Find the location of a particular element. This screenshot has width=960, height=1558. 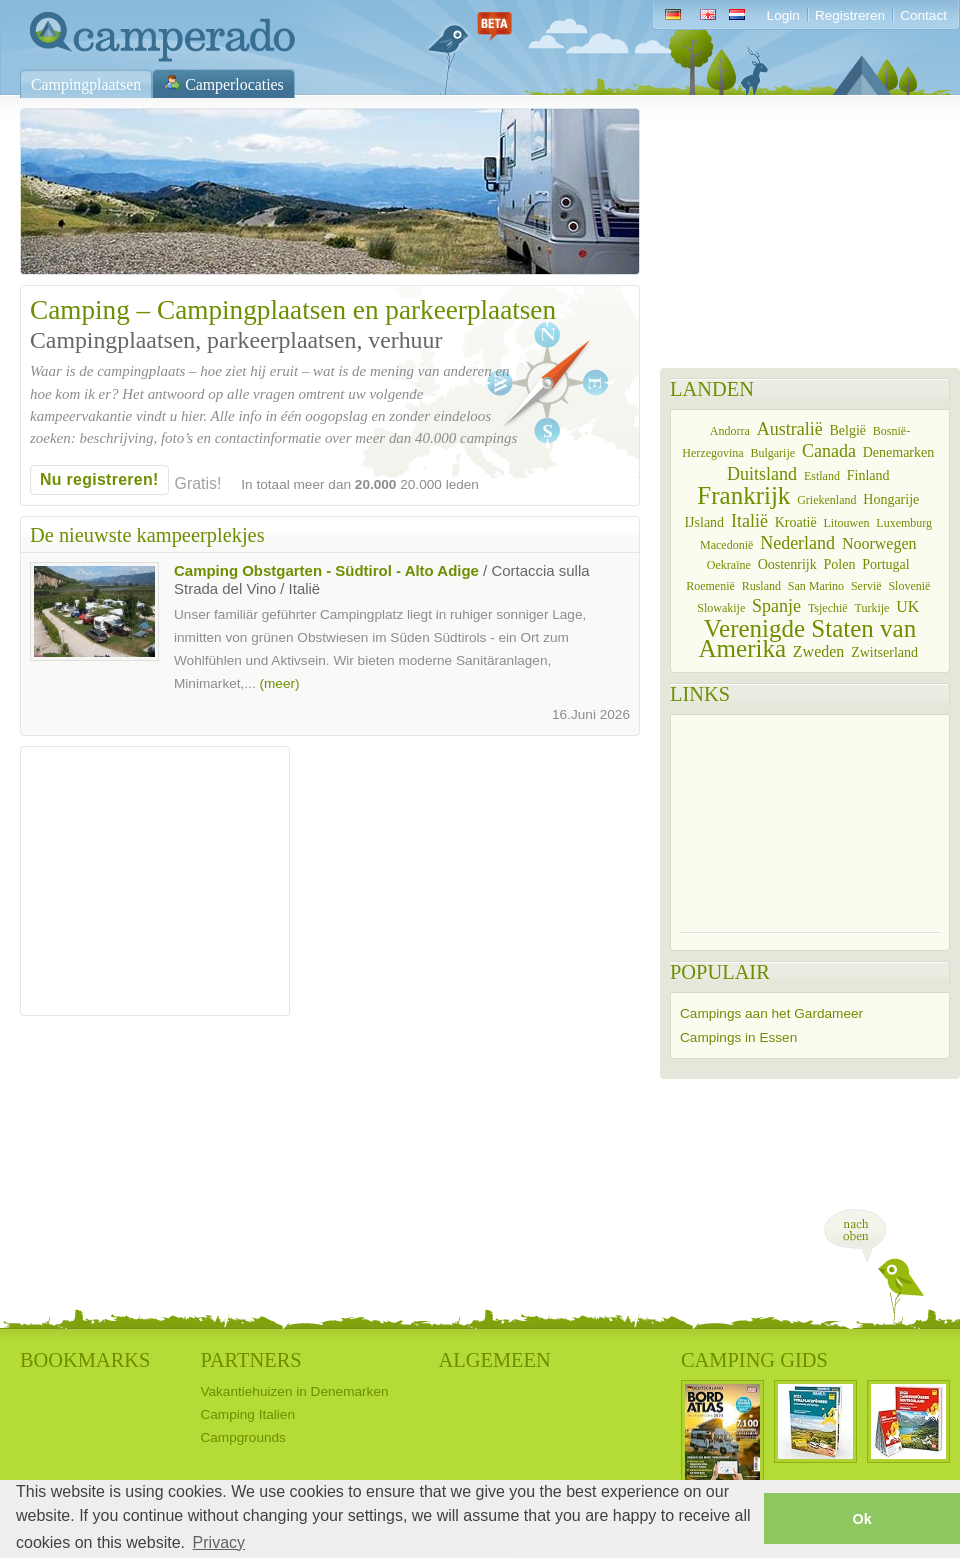

Oekraïne is located at coordinates (729, 565).